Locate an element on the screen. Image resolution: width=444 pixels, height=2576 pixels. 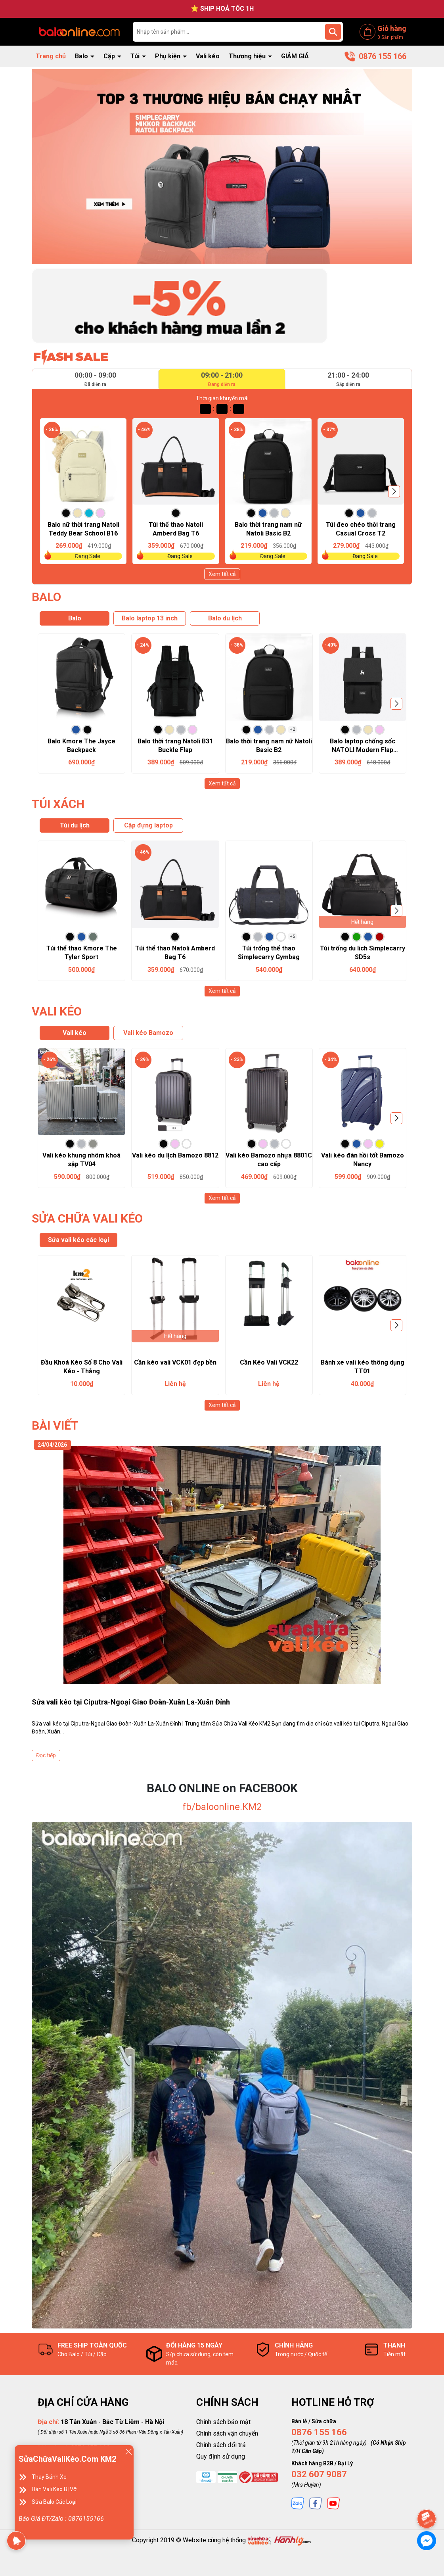
VALI KÉO is located at coordinates (57, 1011).